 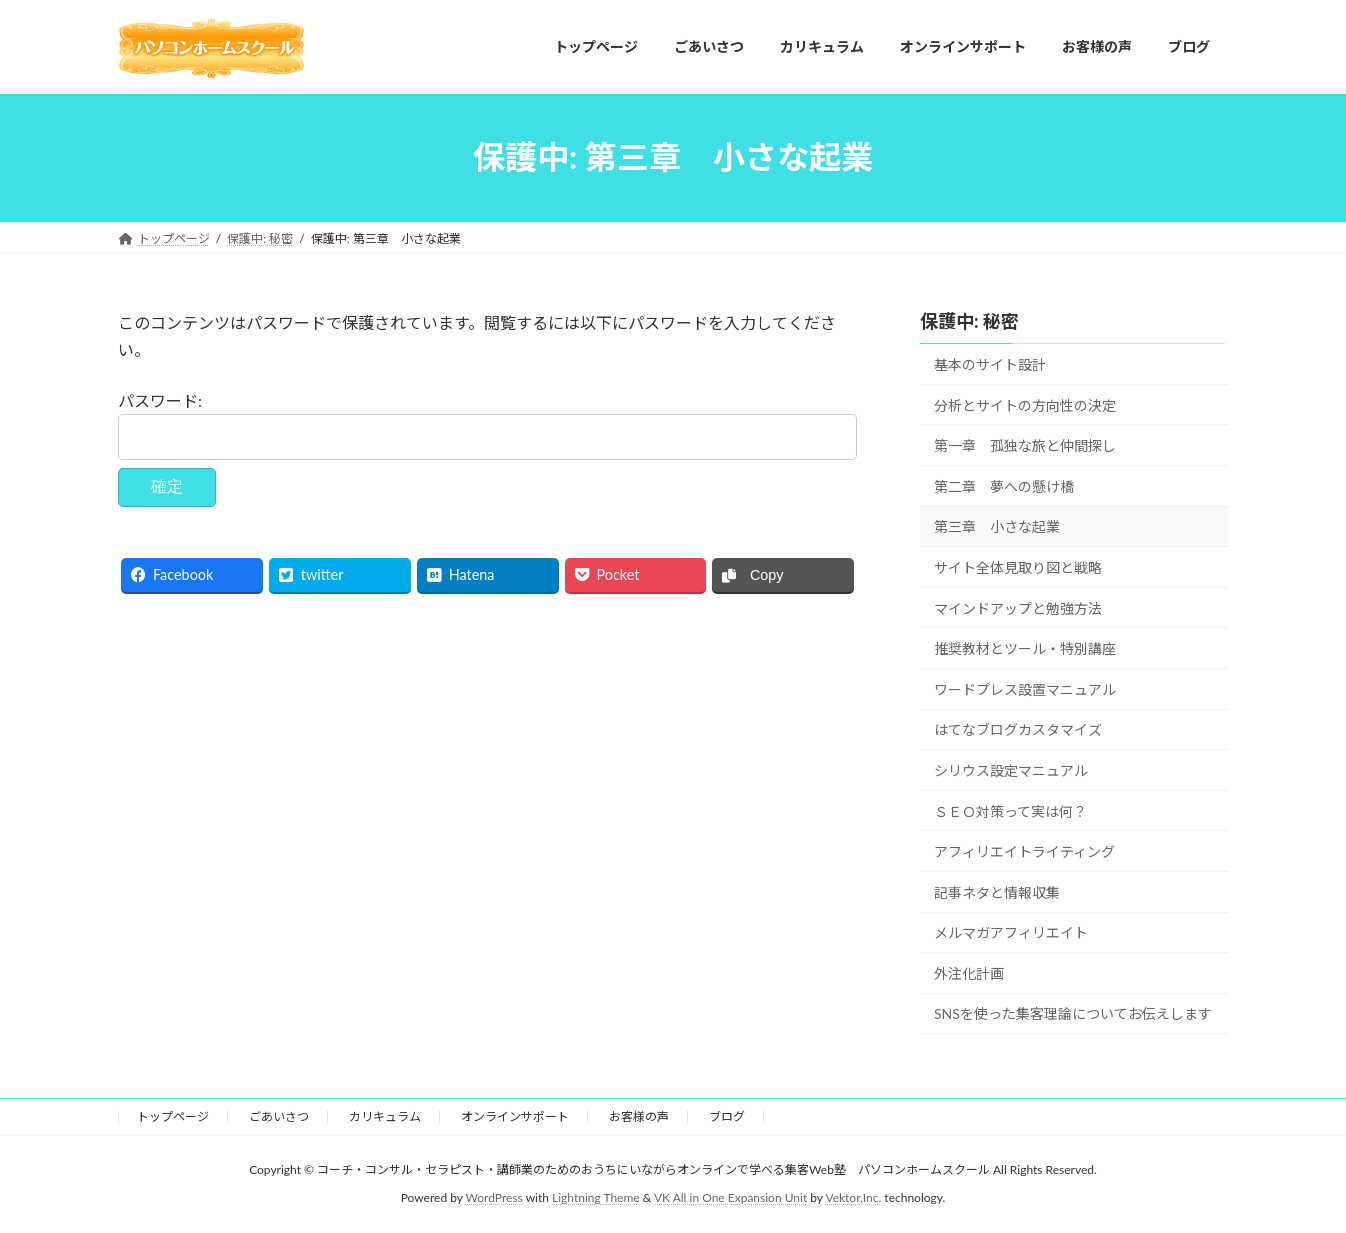 I want to click on Lightning Theme, so click(x=596, y=1197).